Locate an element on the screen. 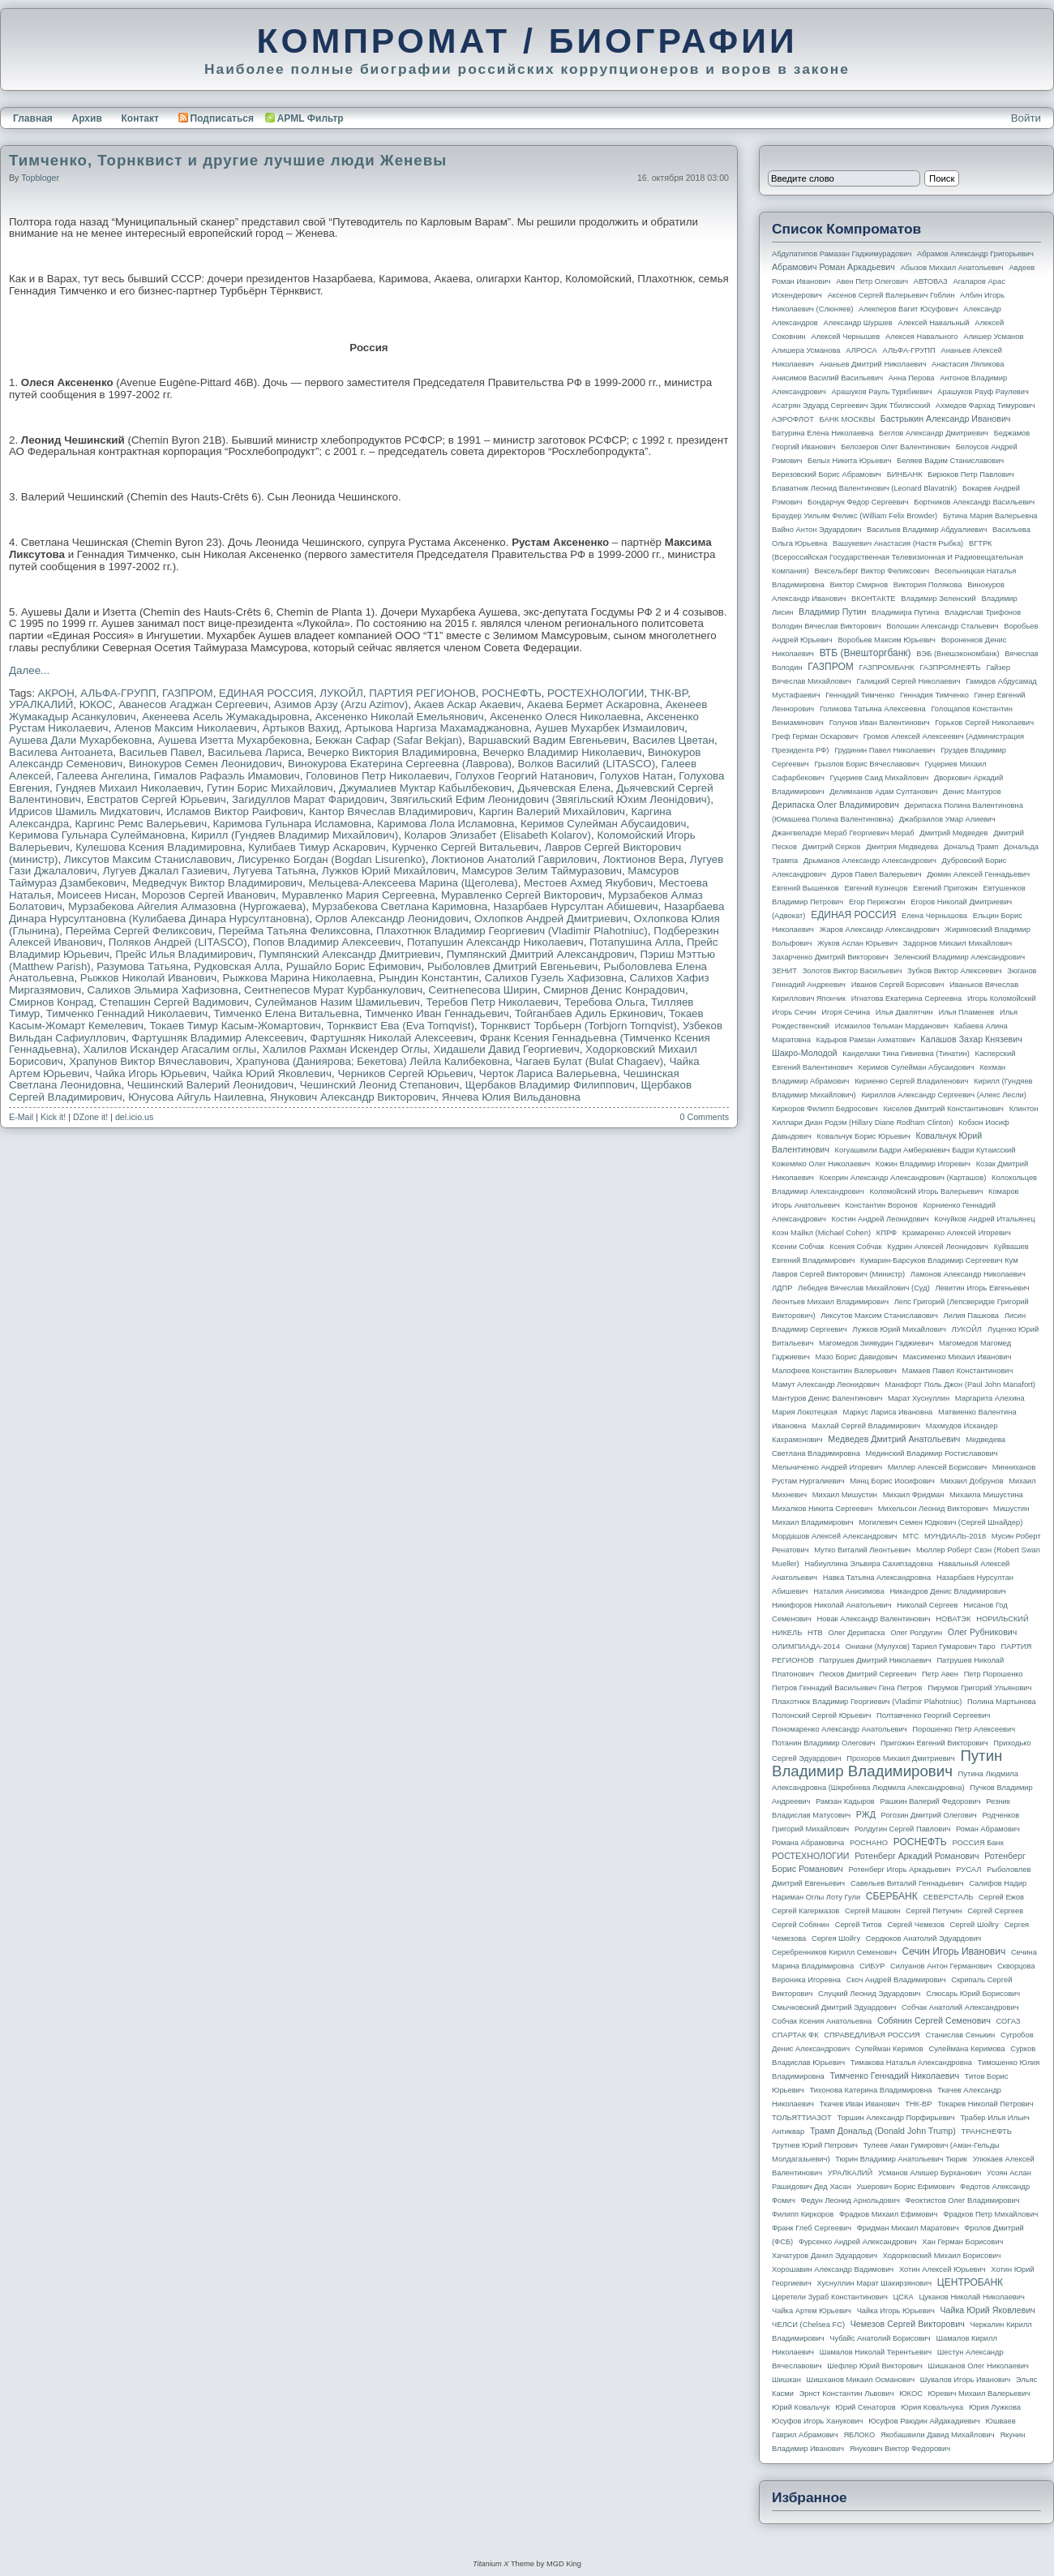 Image resolution: width=1054 pixels, height=2576 pixels. Бортников Александр Васильевич is located at coordinates (974, 502).